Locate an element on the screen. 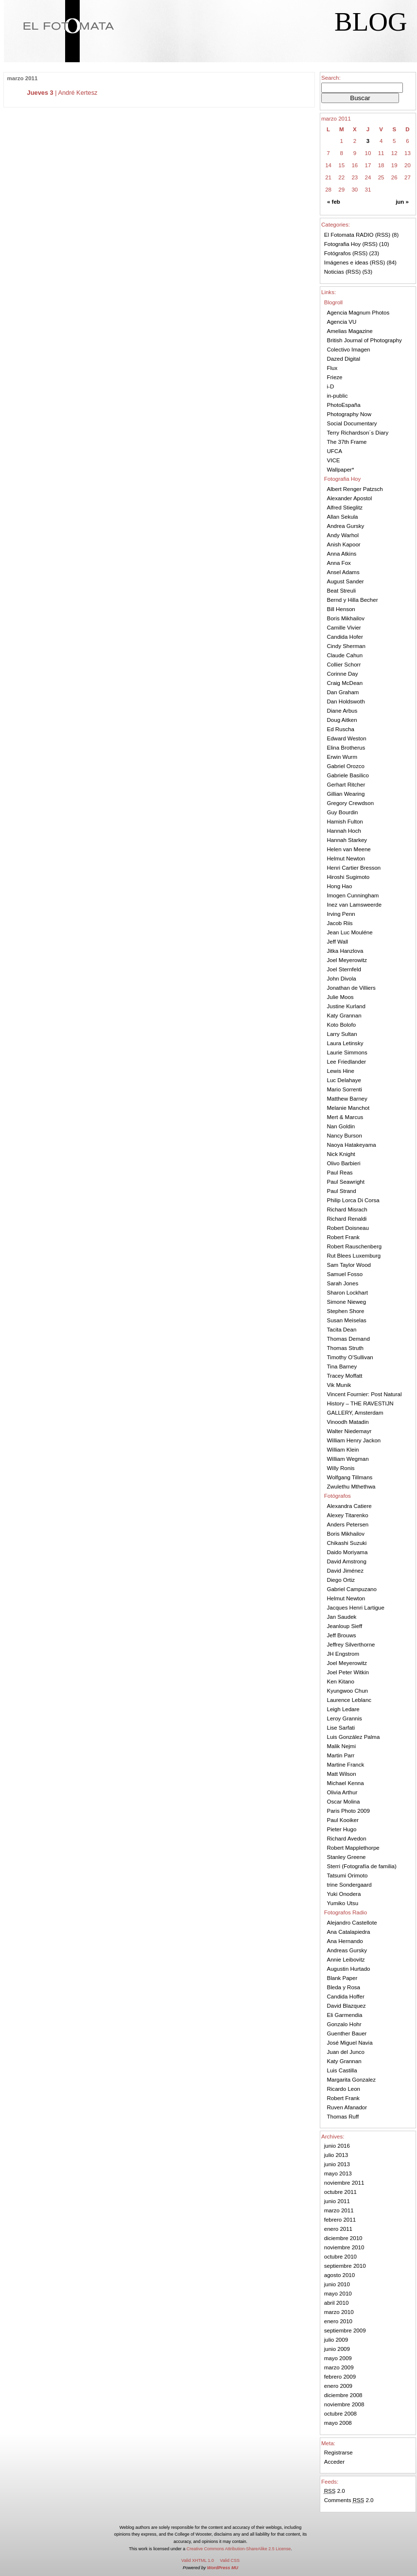 The height and width of the screenshot is (2576, 417). PhotoEspaña is located at coordinates (344, 405).